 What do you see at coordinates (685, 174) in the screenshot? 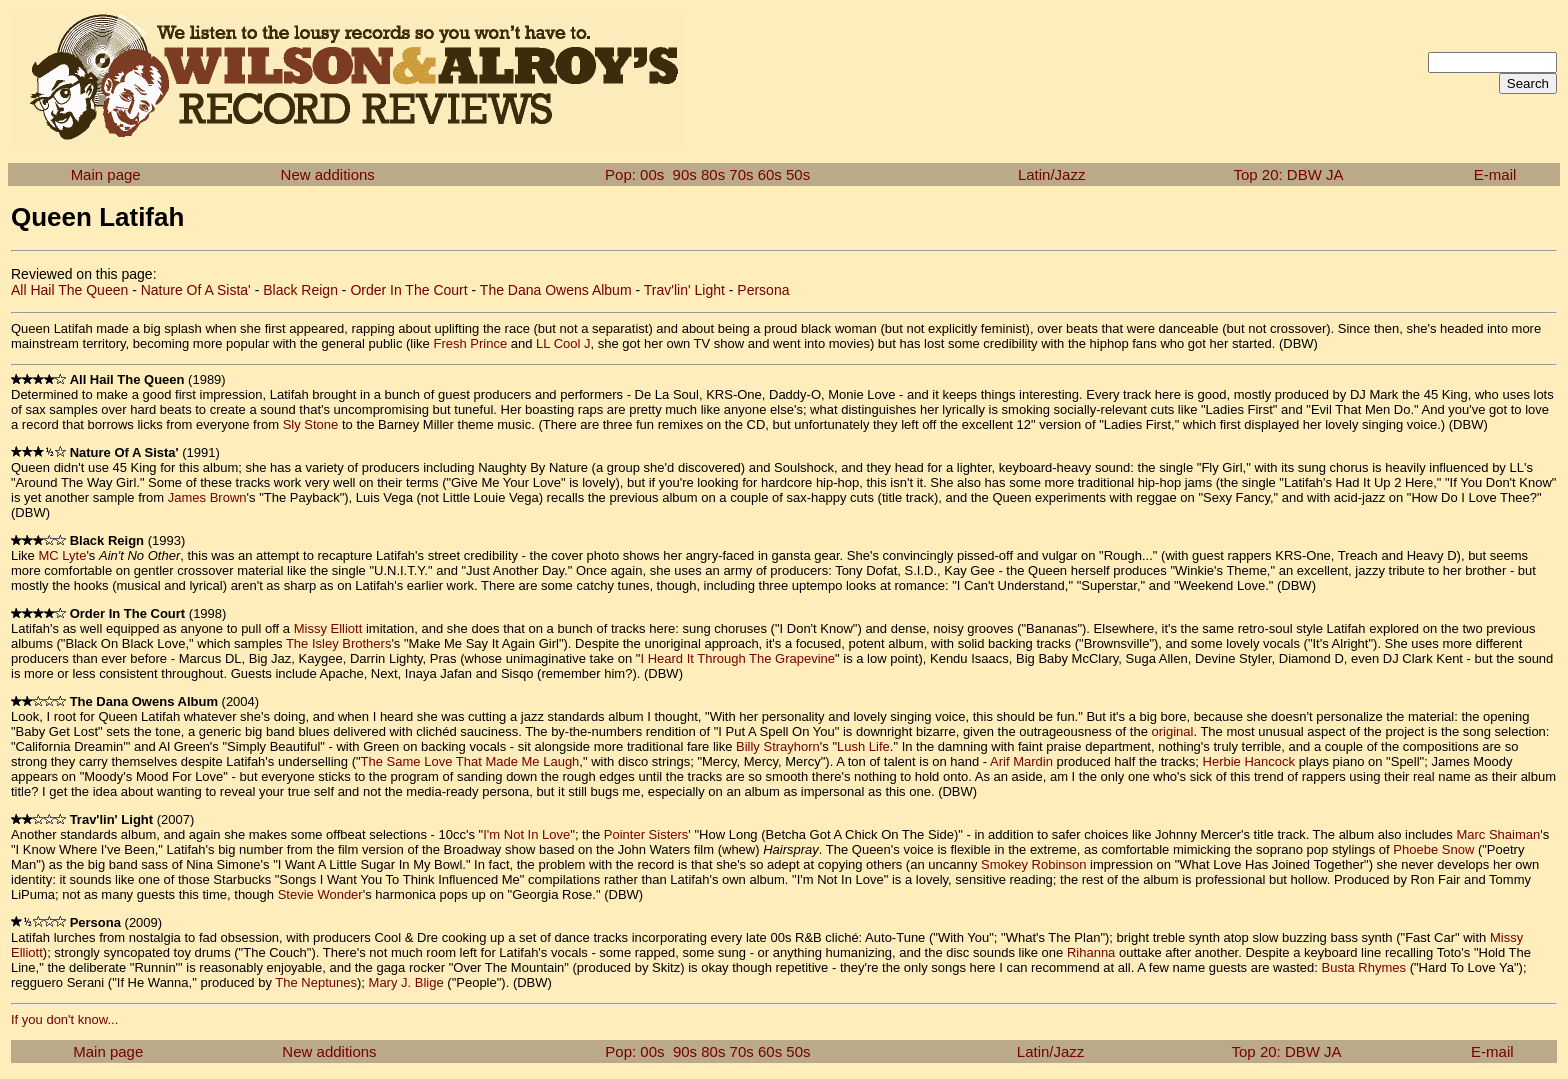
I see `90s` at bounding box center [685, 174].